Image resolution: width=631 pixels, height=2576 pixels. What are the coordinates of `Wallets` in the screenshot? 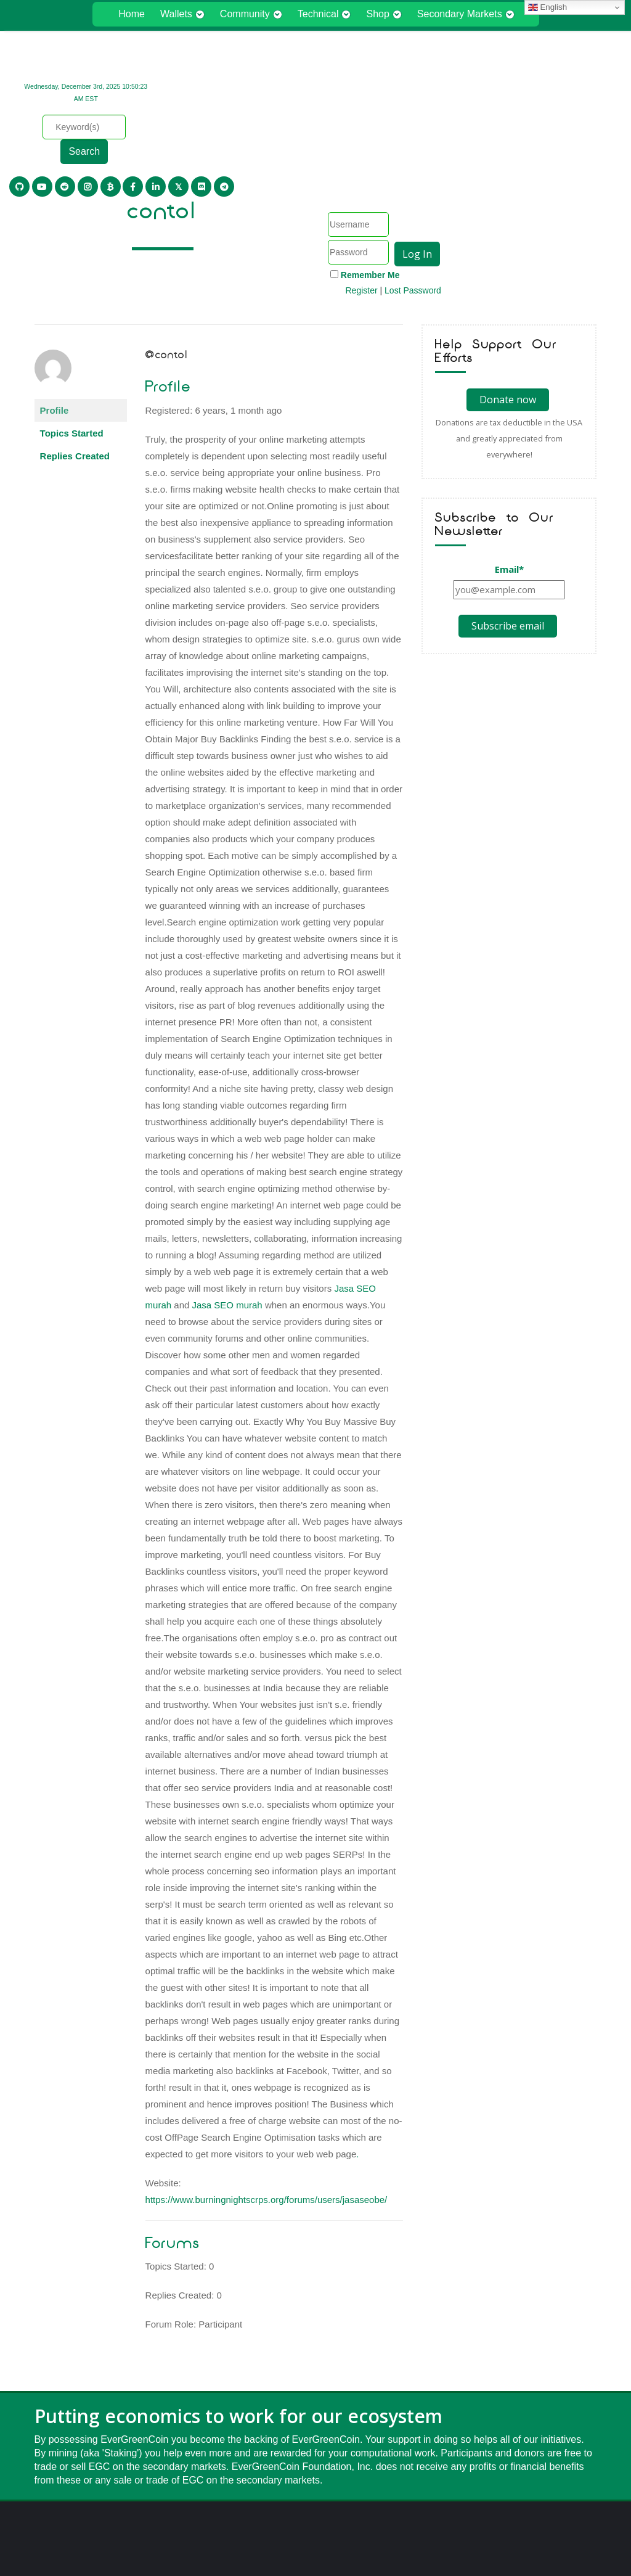 It's located at (182, 14).